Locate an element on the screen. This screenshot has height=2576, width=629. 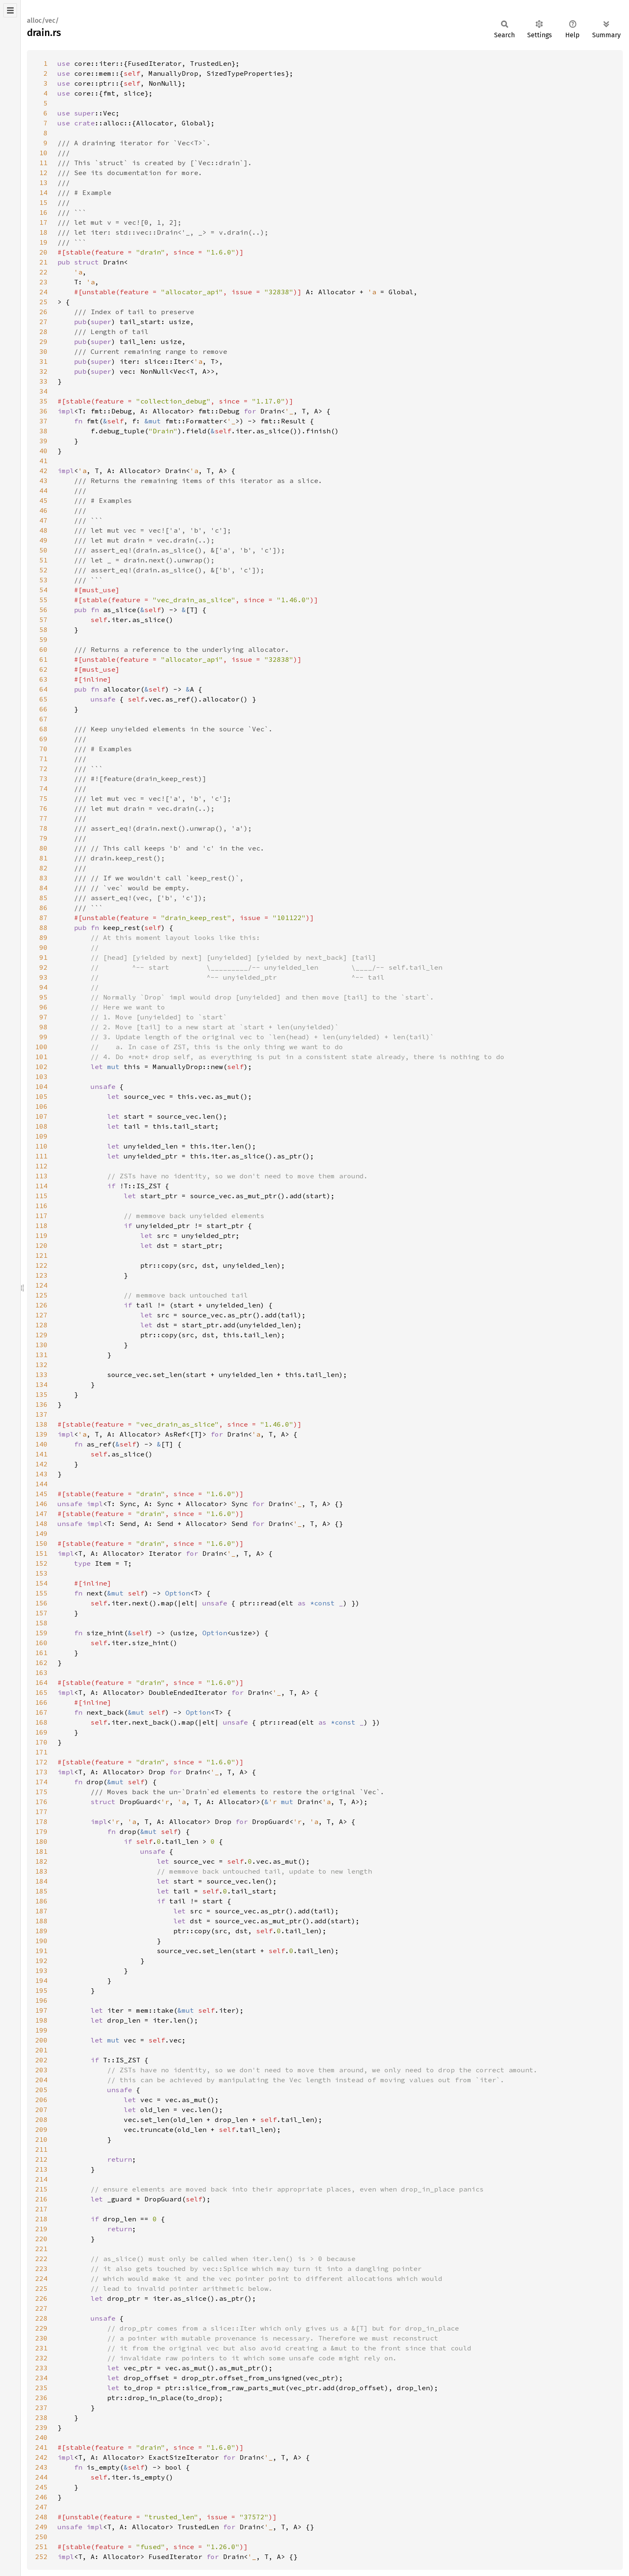
88 is located at coordinates (43, 927).